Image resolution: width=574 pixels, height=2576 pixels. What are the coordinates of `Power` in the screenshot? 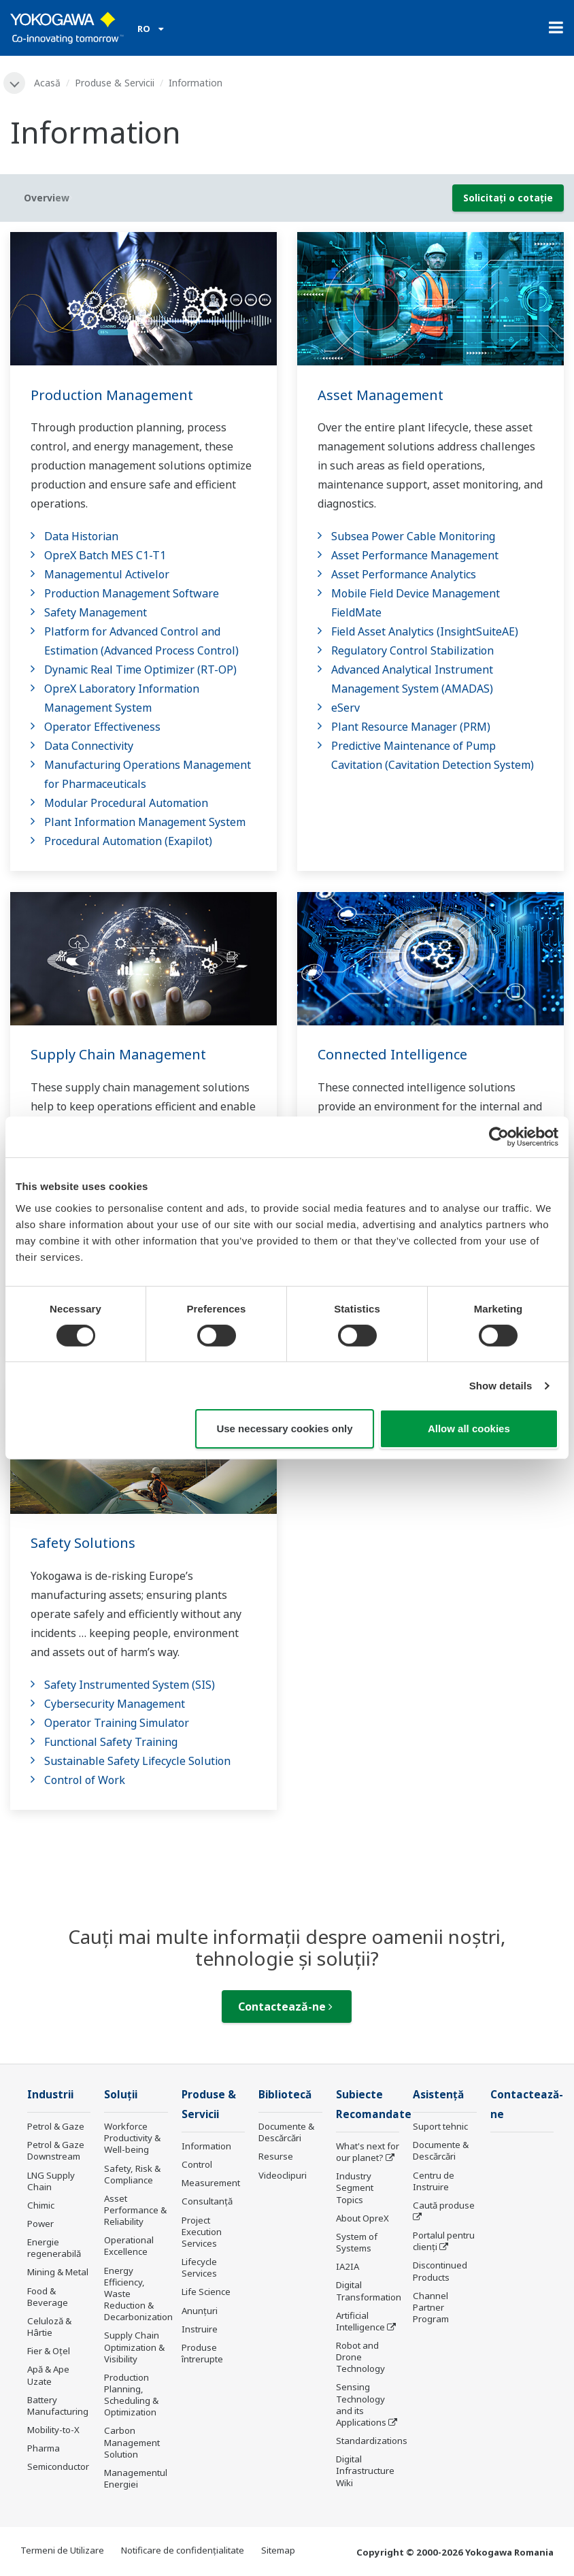 It's located at (40, 2223).